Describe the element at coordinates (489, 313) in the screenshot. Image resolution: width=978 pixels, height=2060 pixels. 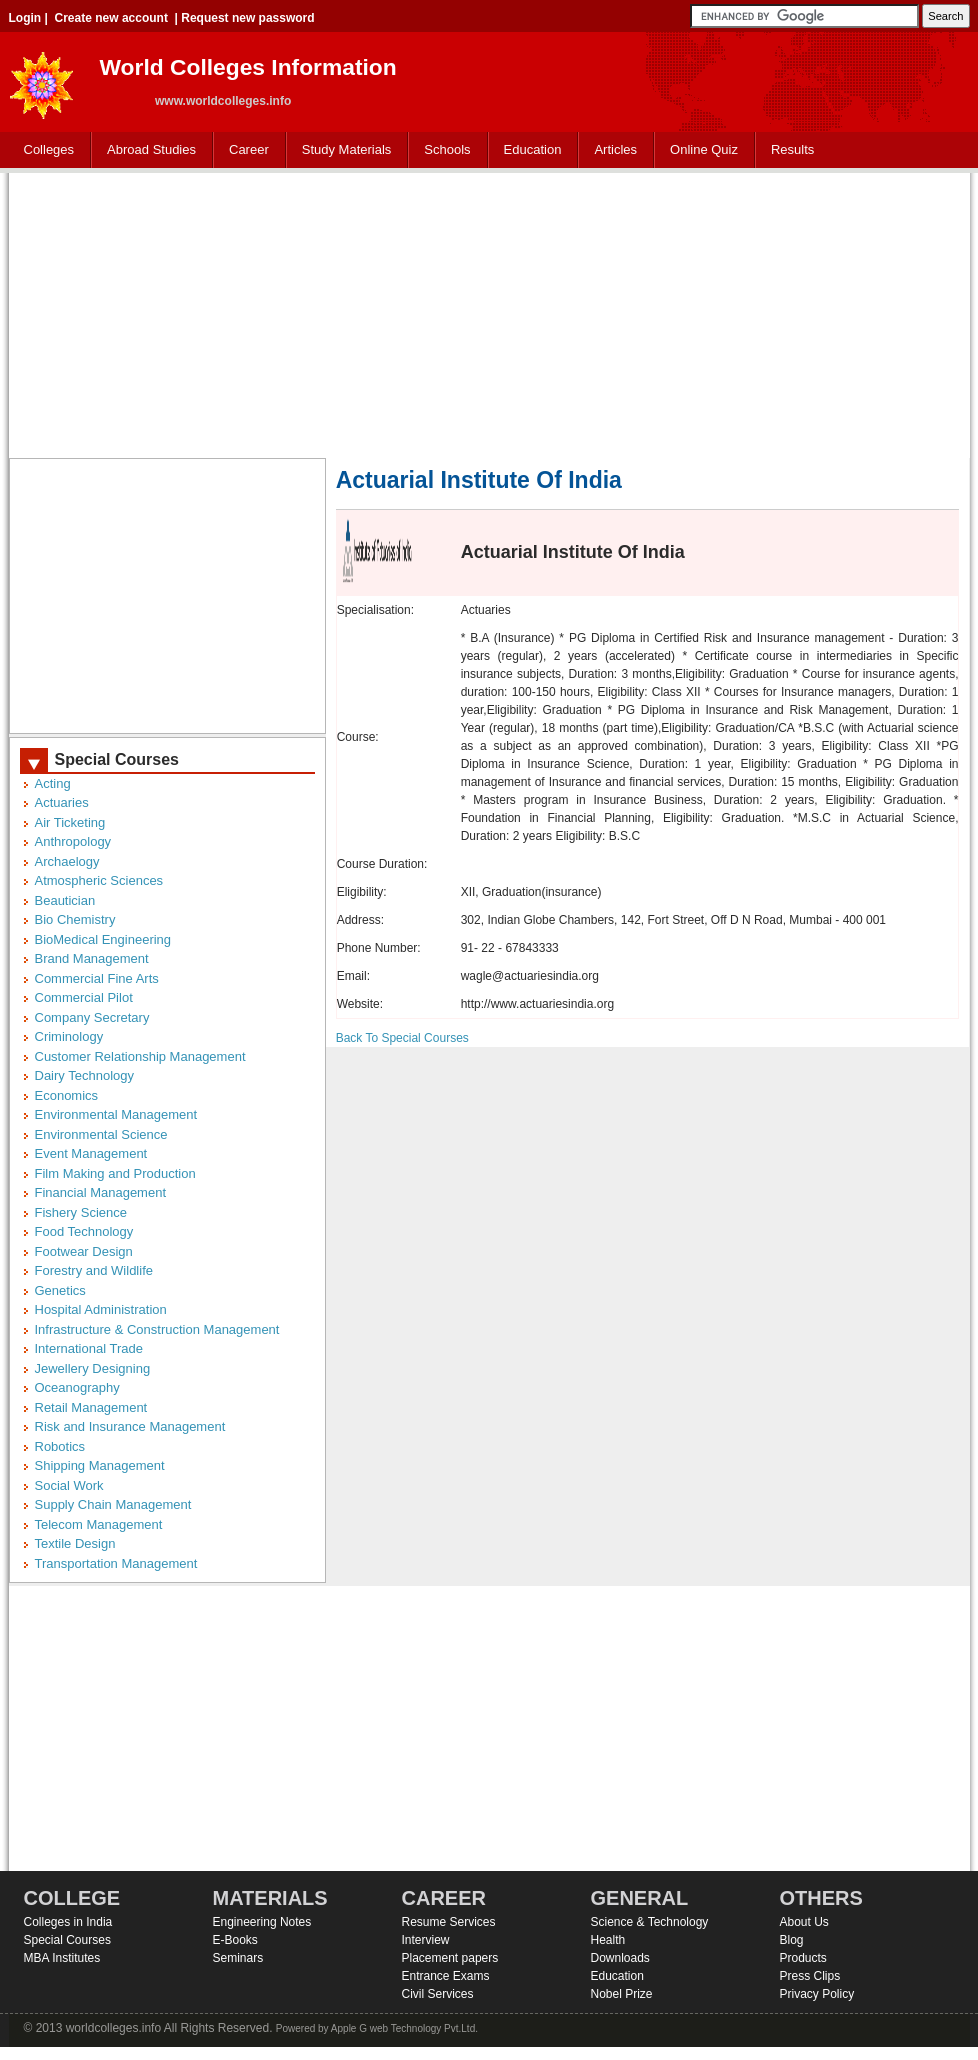
I see `[Advertisement]` at that location.